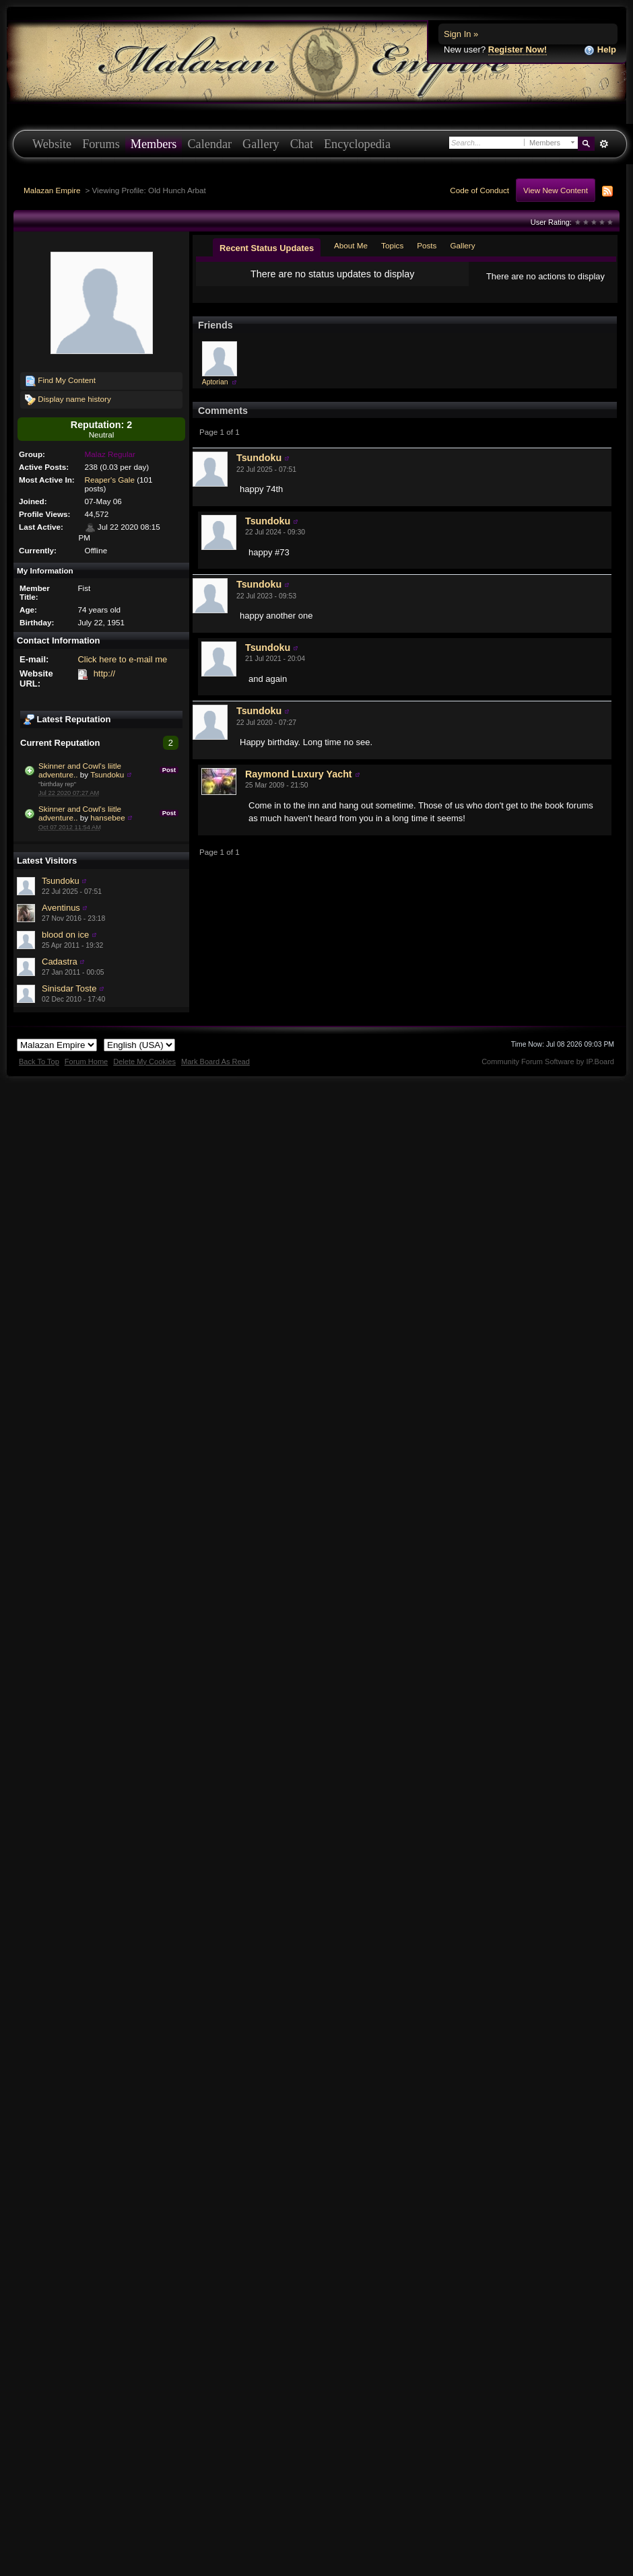  What do you see at coordinates (357, 144) in the screenshot?
I see `Encyclopedia` at bounding box center [357, 144].